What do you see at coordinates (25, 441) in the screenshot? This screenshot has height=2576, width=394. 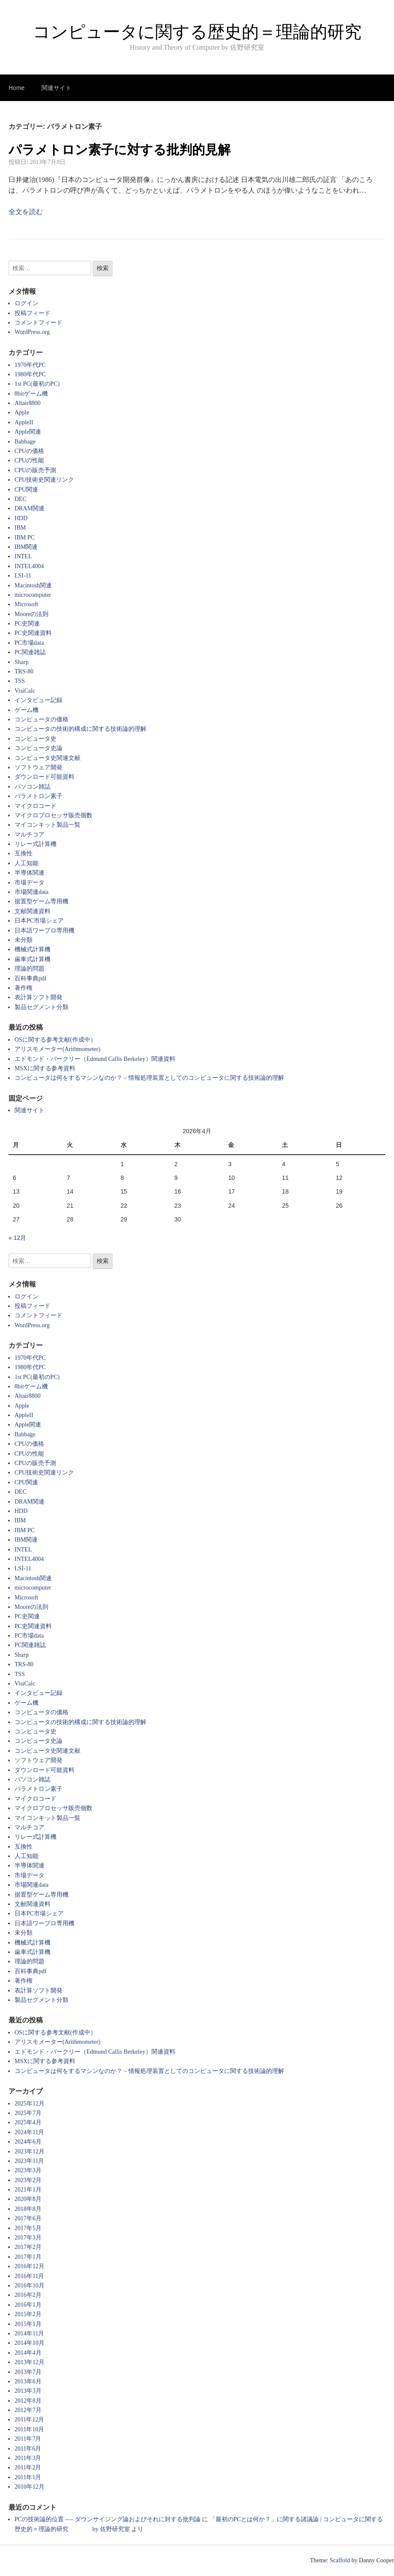 I see `Babbage` at bounding box center [25, 441].